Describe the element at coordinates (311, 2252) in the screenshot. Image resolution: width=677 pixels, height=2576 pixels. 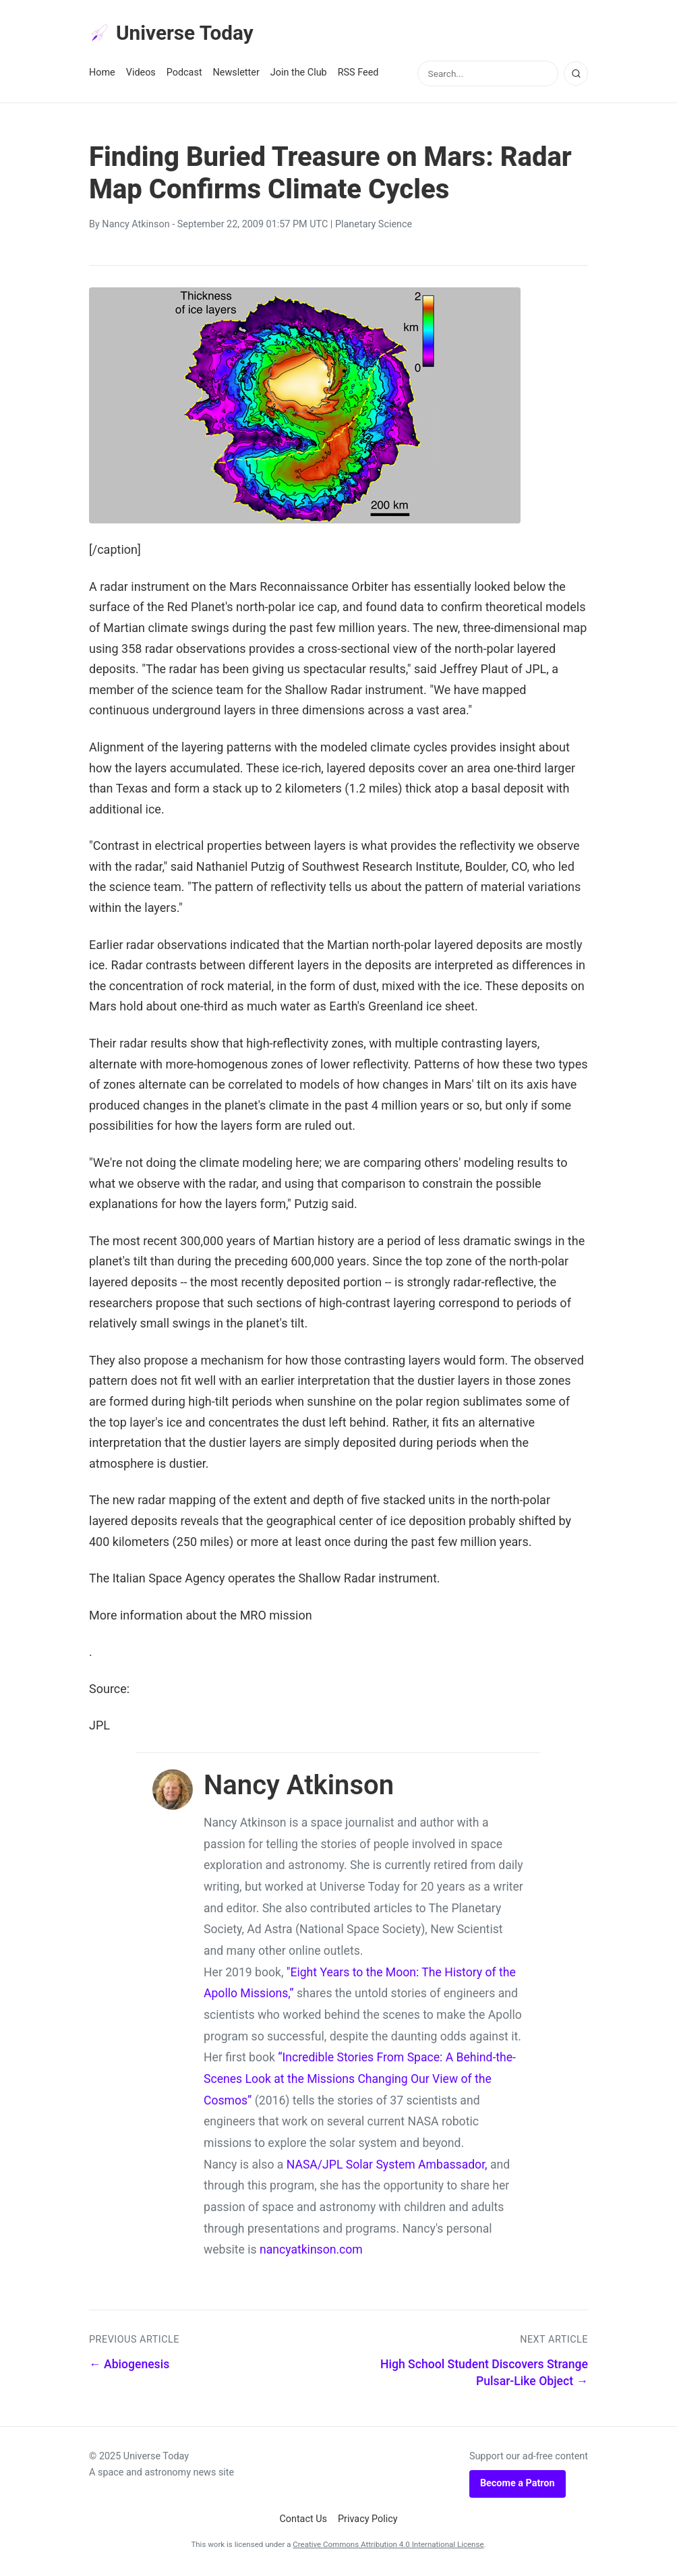
I see `nancyatkinson.com` at that location.